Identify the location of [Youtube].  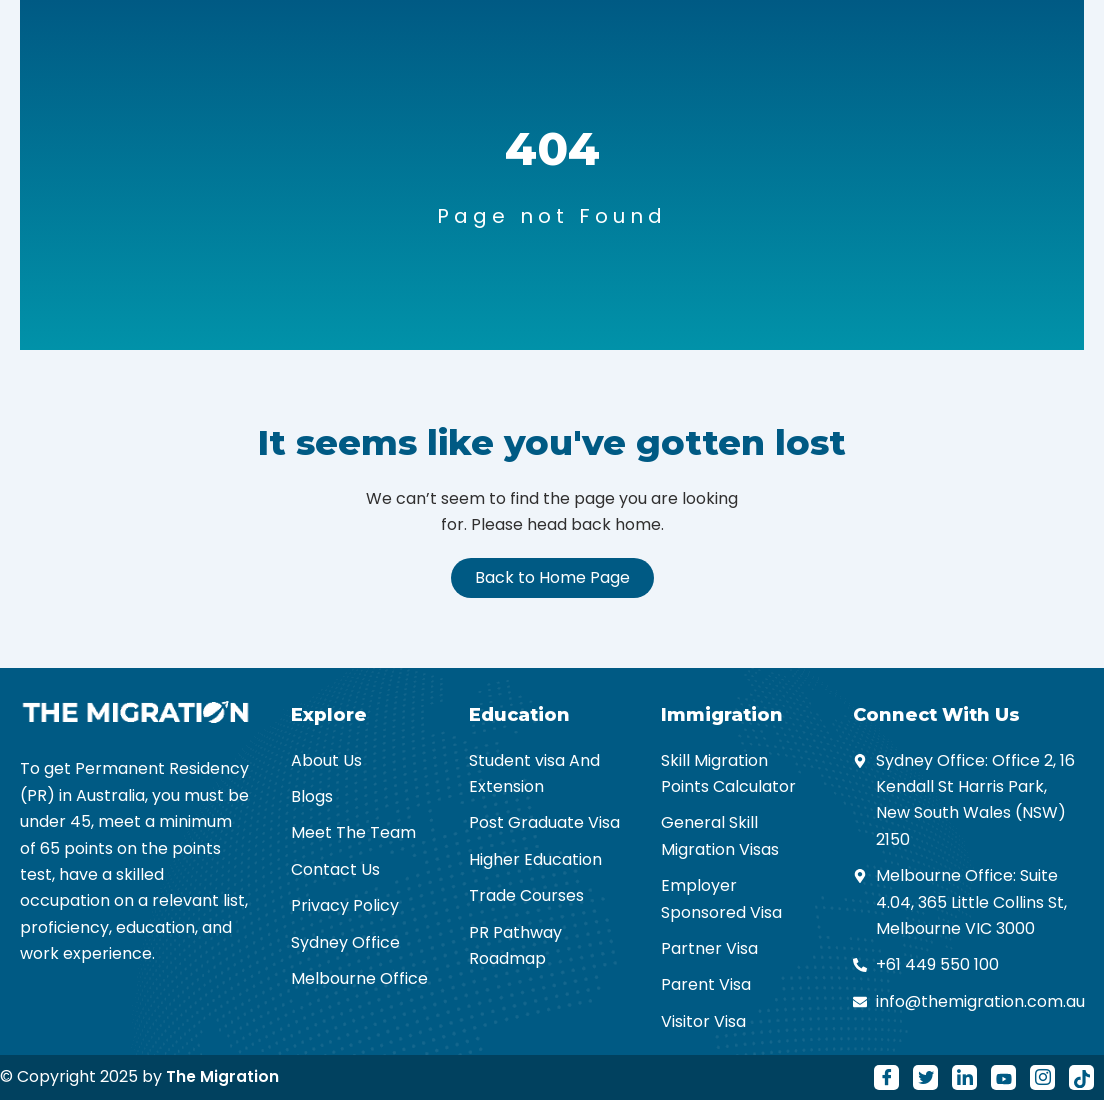
(1003, 1077).